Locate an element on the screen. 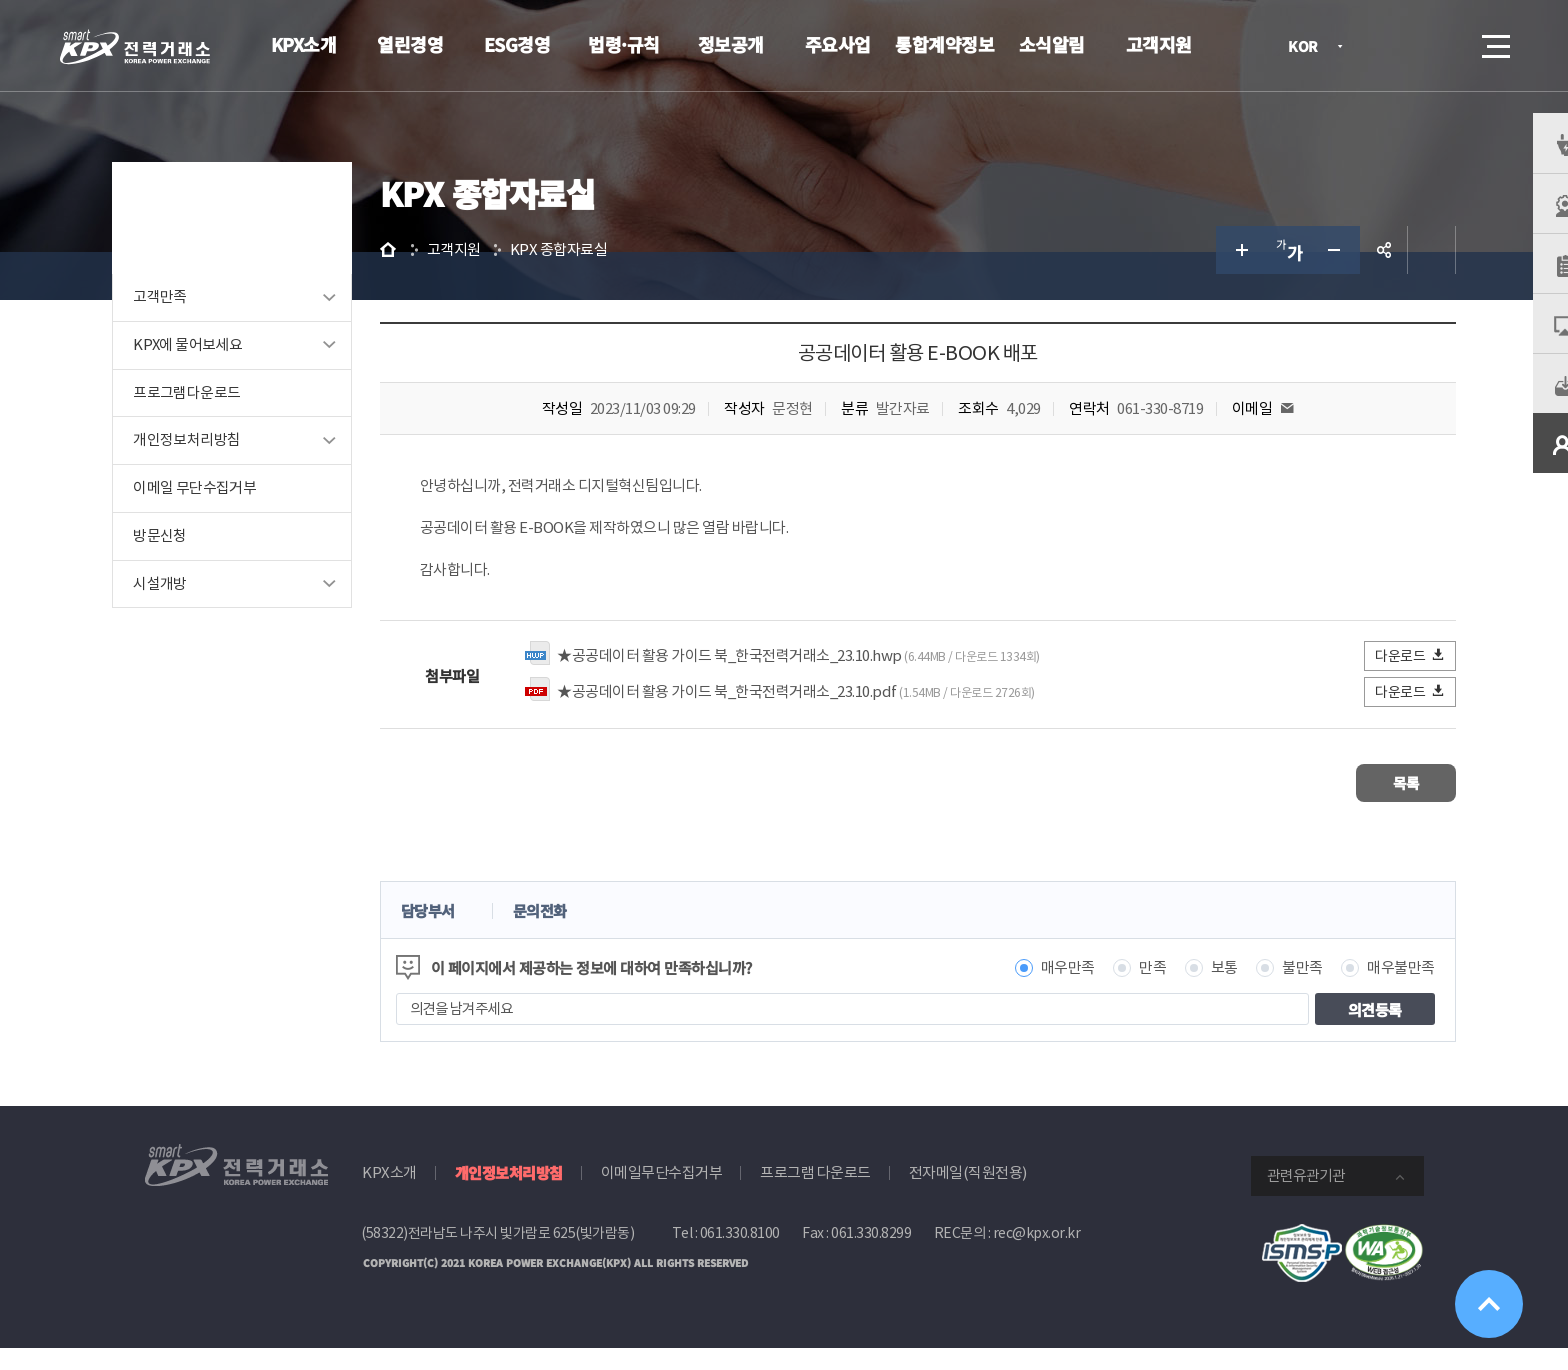 This screenshot has width=1568, height=1370. KOR is located at coordinates (1308, 47).